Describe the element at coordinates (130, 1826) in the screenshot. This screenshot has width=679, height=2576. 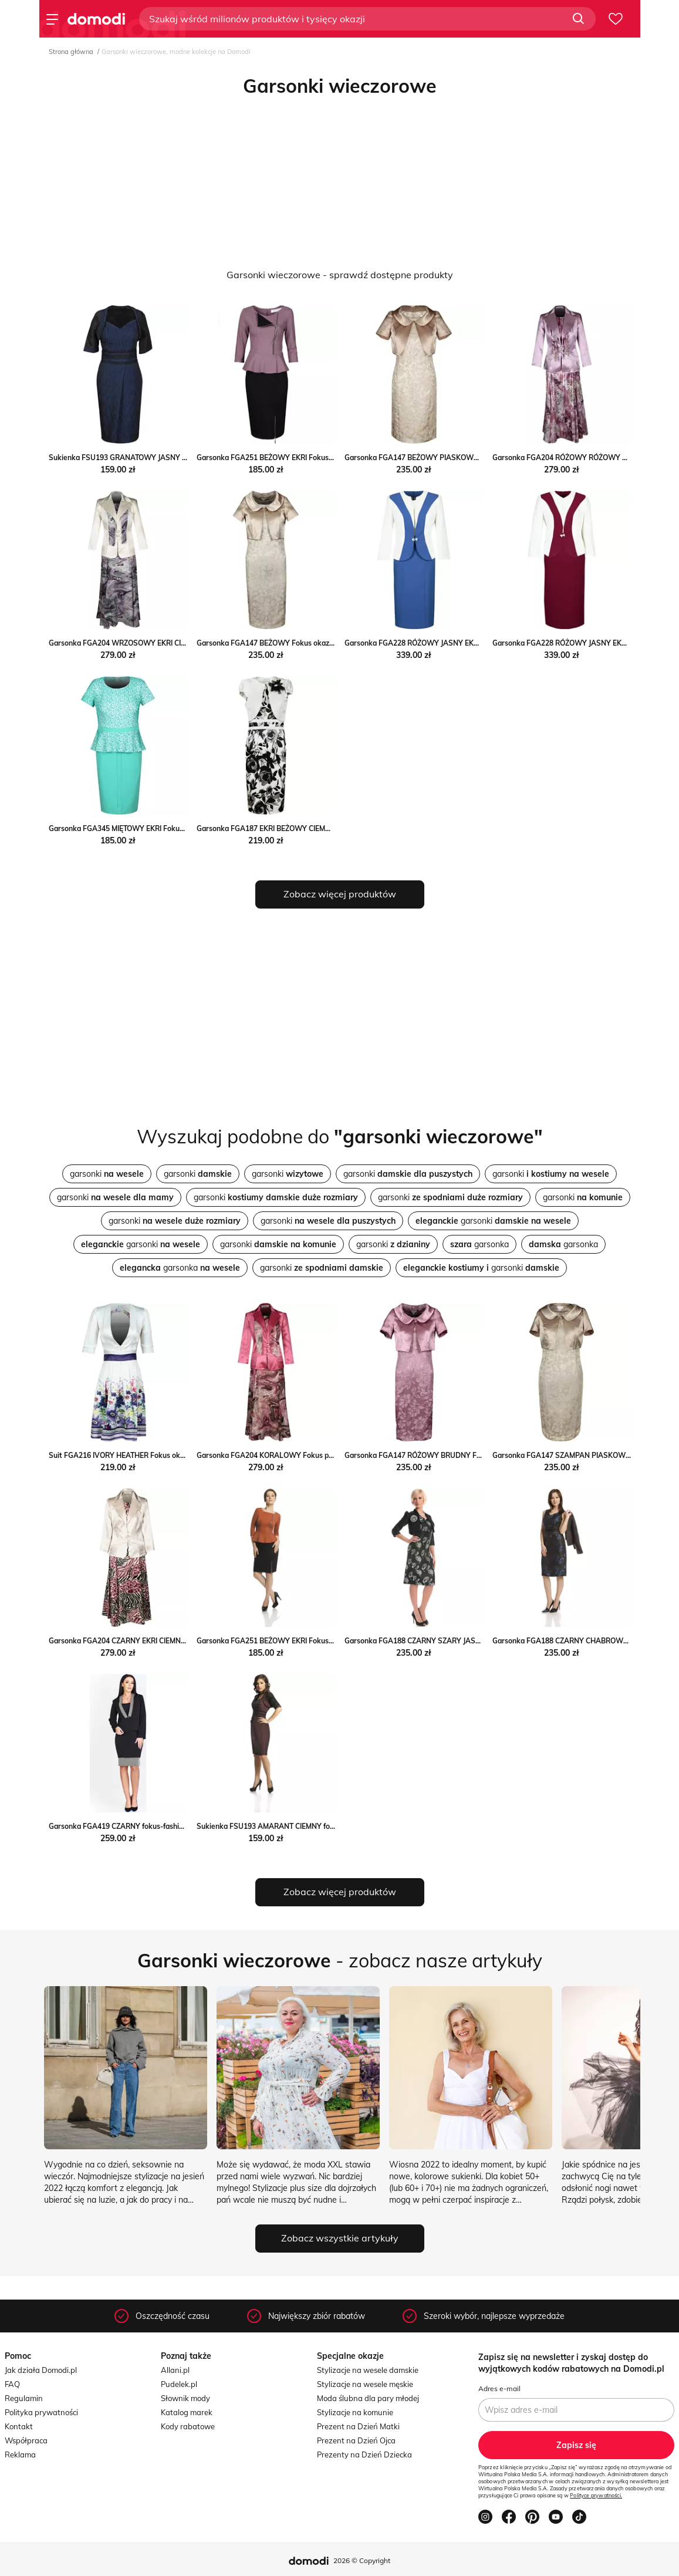
I see `Garsonka FGA419 CZARNY fokus-fashion czarny` at that location.